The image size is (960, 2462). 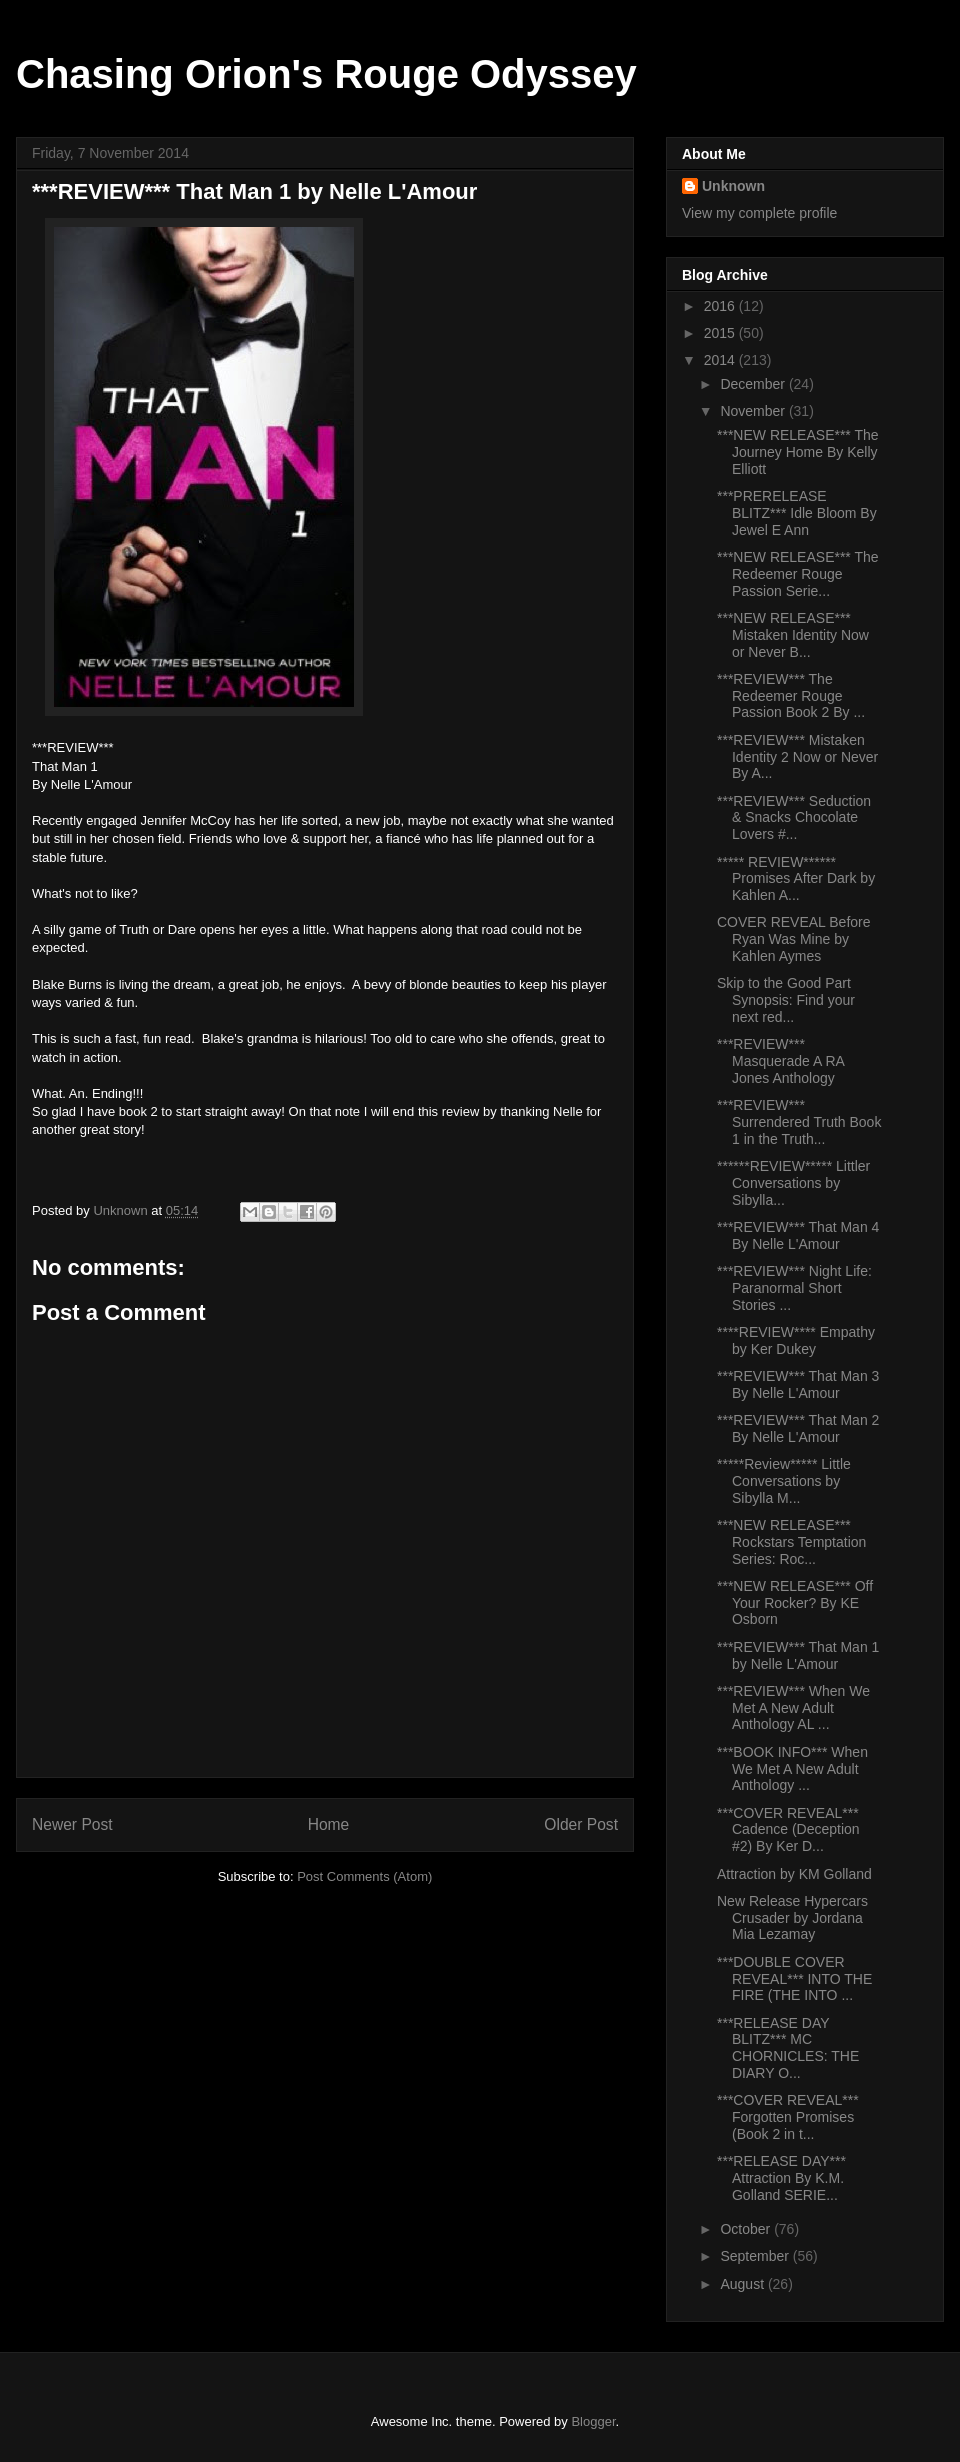 What do you see at coordinates (791, 696) in the screenshot?
I see `***REVIEW*** The Redeemer Rouge Passion Book 2 By ...` at bounding box center [791, 696].